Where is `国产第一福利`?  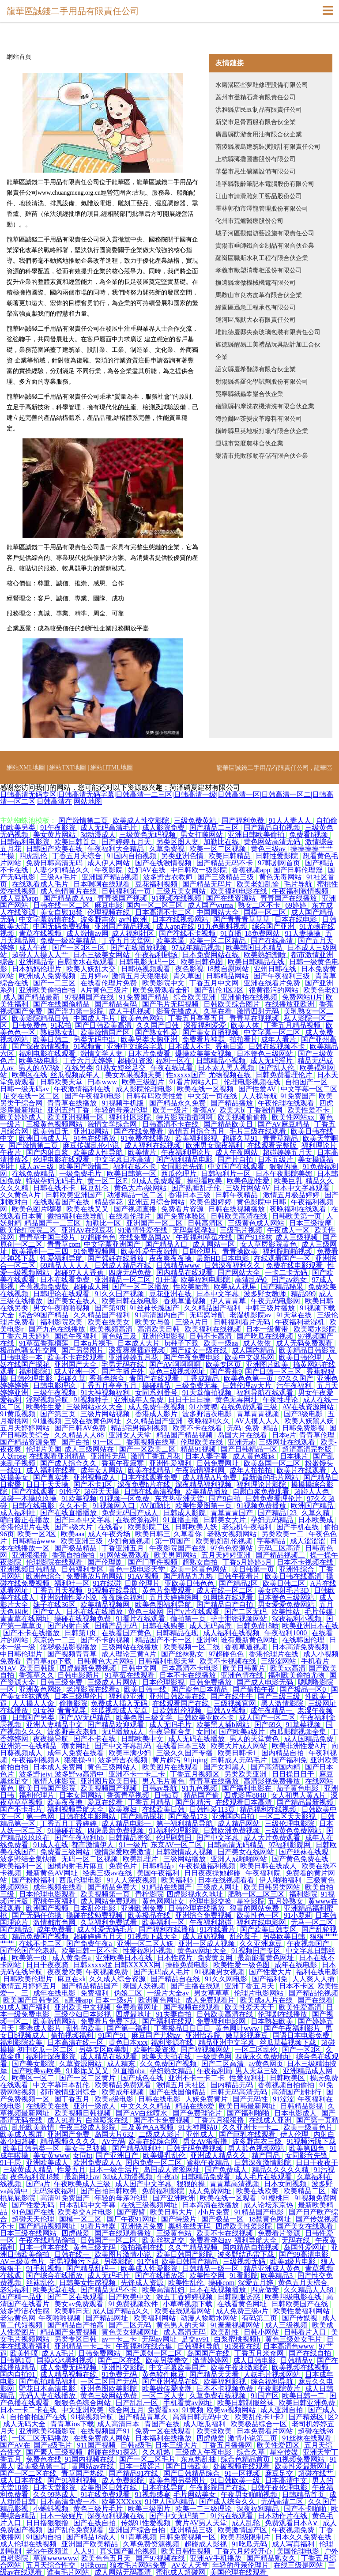 国产第一福利 is located at coordinates (129, 2028).